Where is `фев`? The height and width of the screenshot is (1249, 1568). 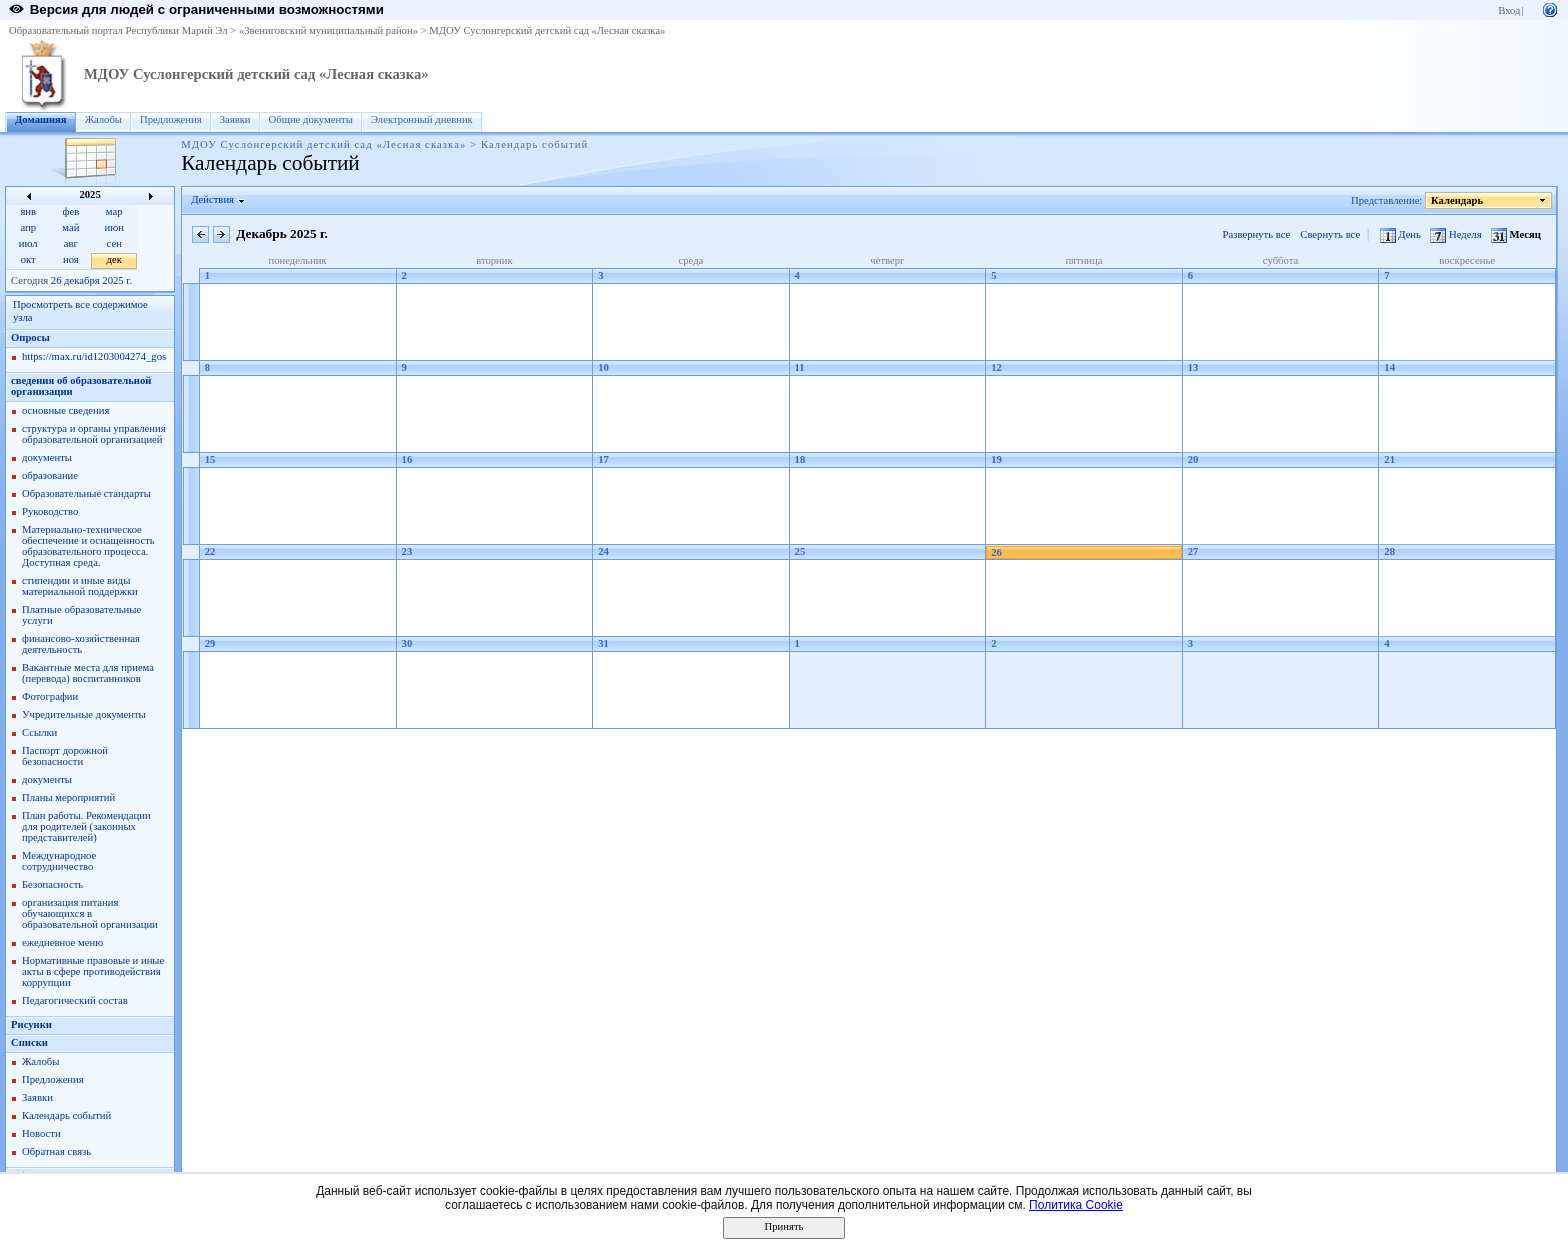
фев is located at coordinates (71, 211).